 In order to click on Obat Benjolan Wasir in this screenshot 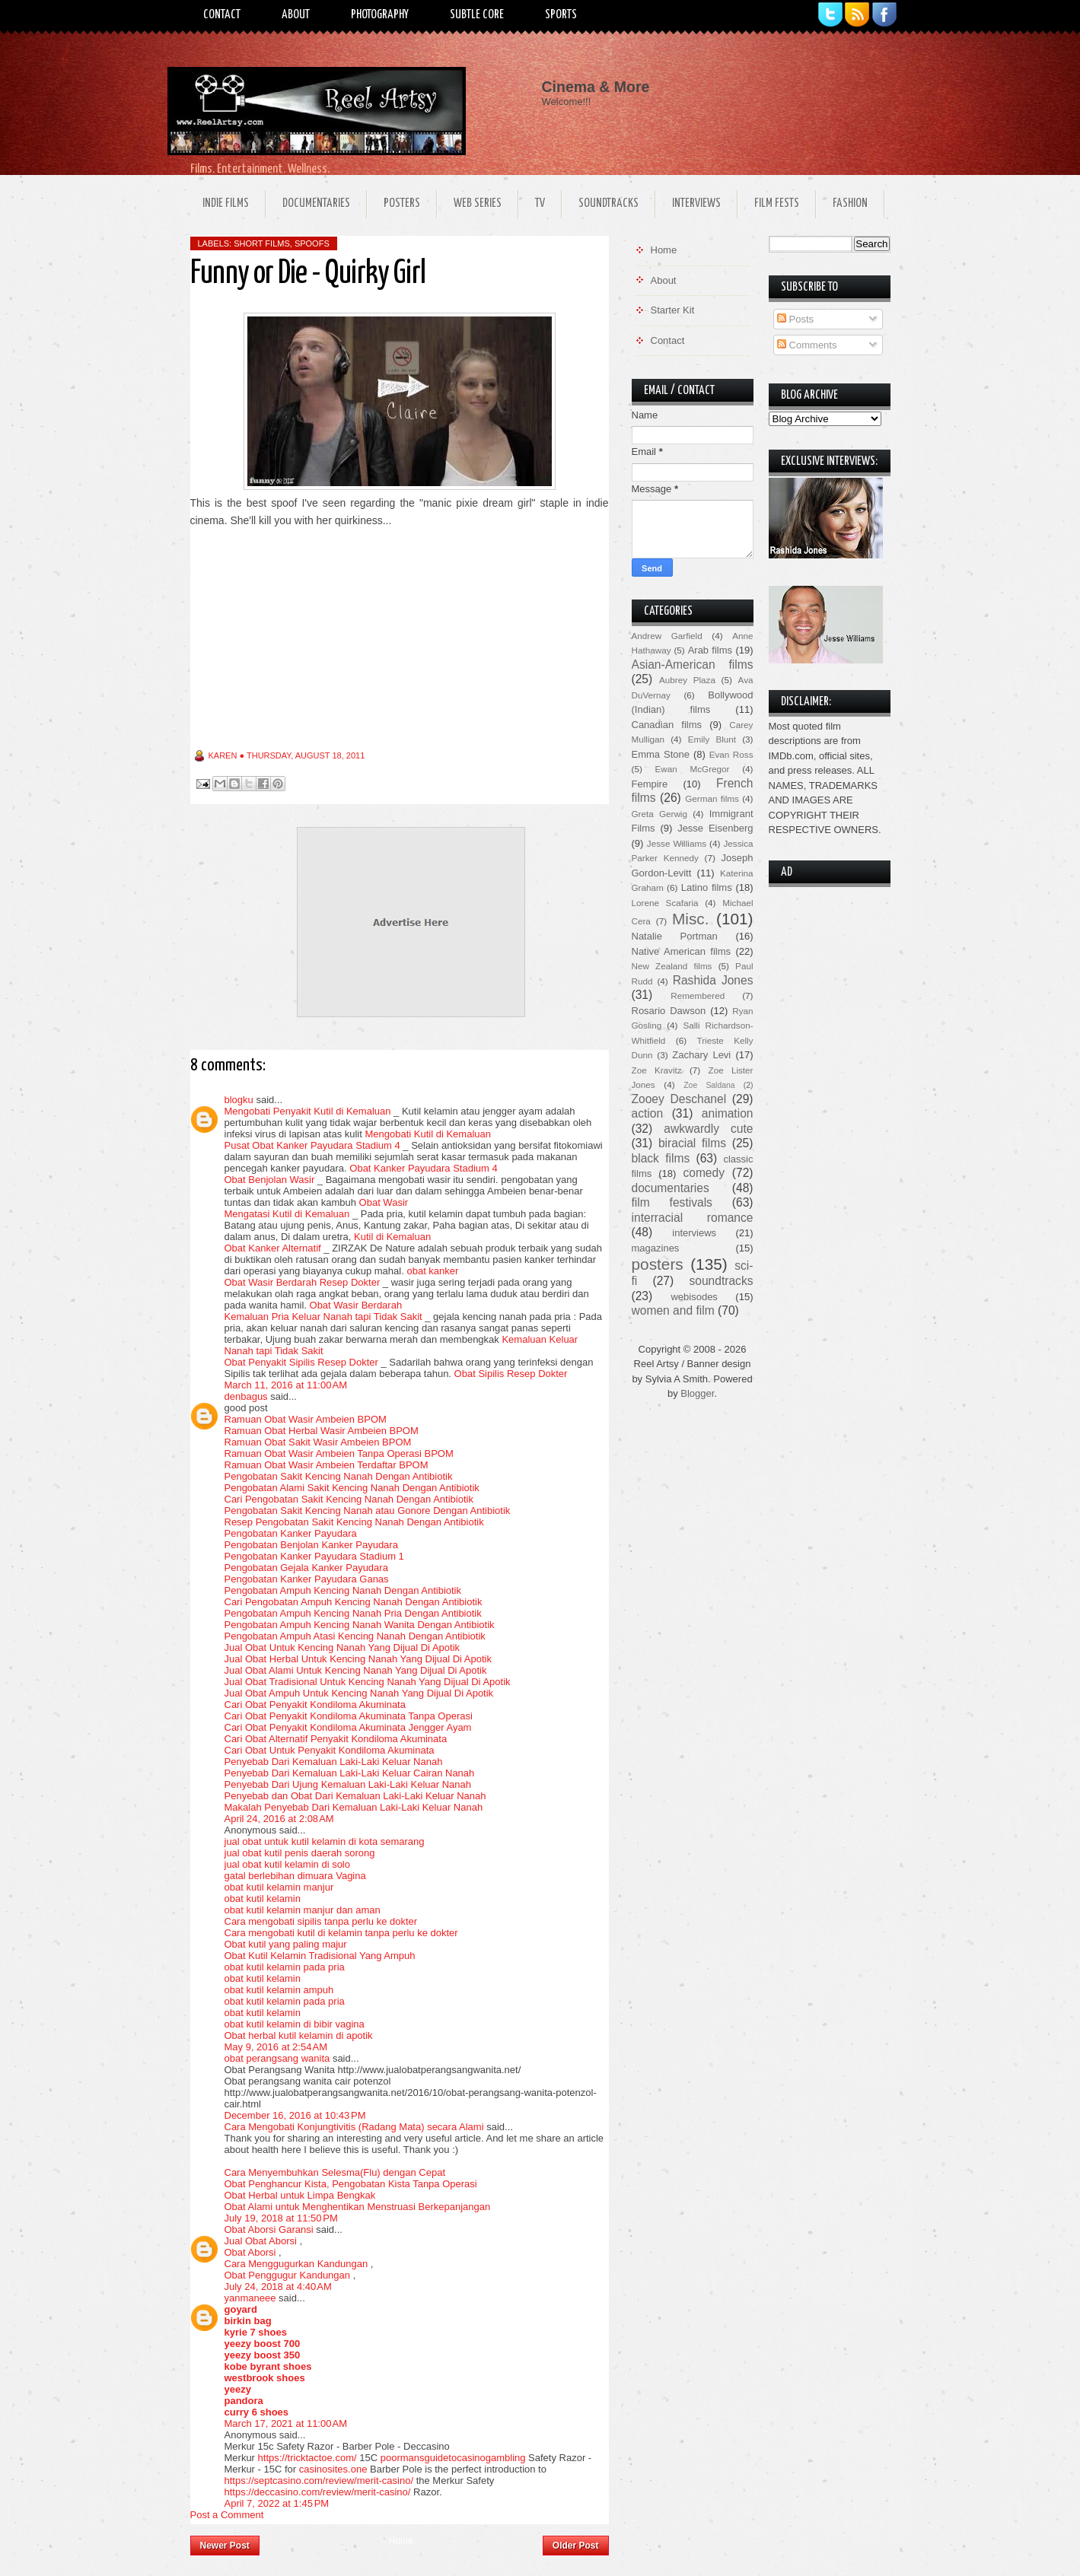, I will do `click(270, 1179)`.